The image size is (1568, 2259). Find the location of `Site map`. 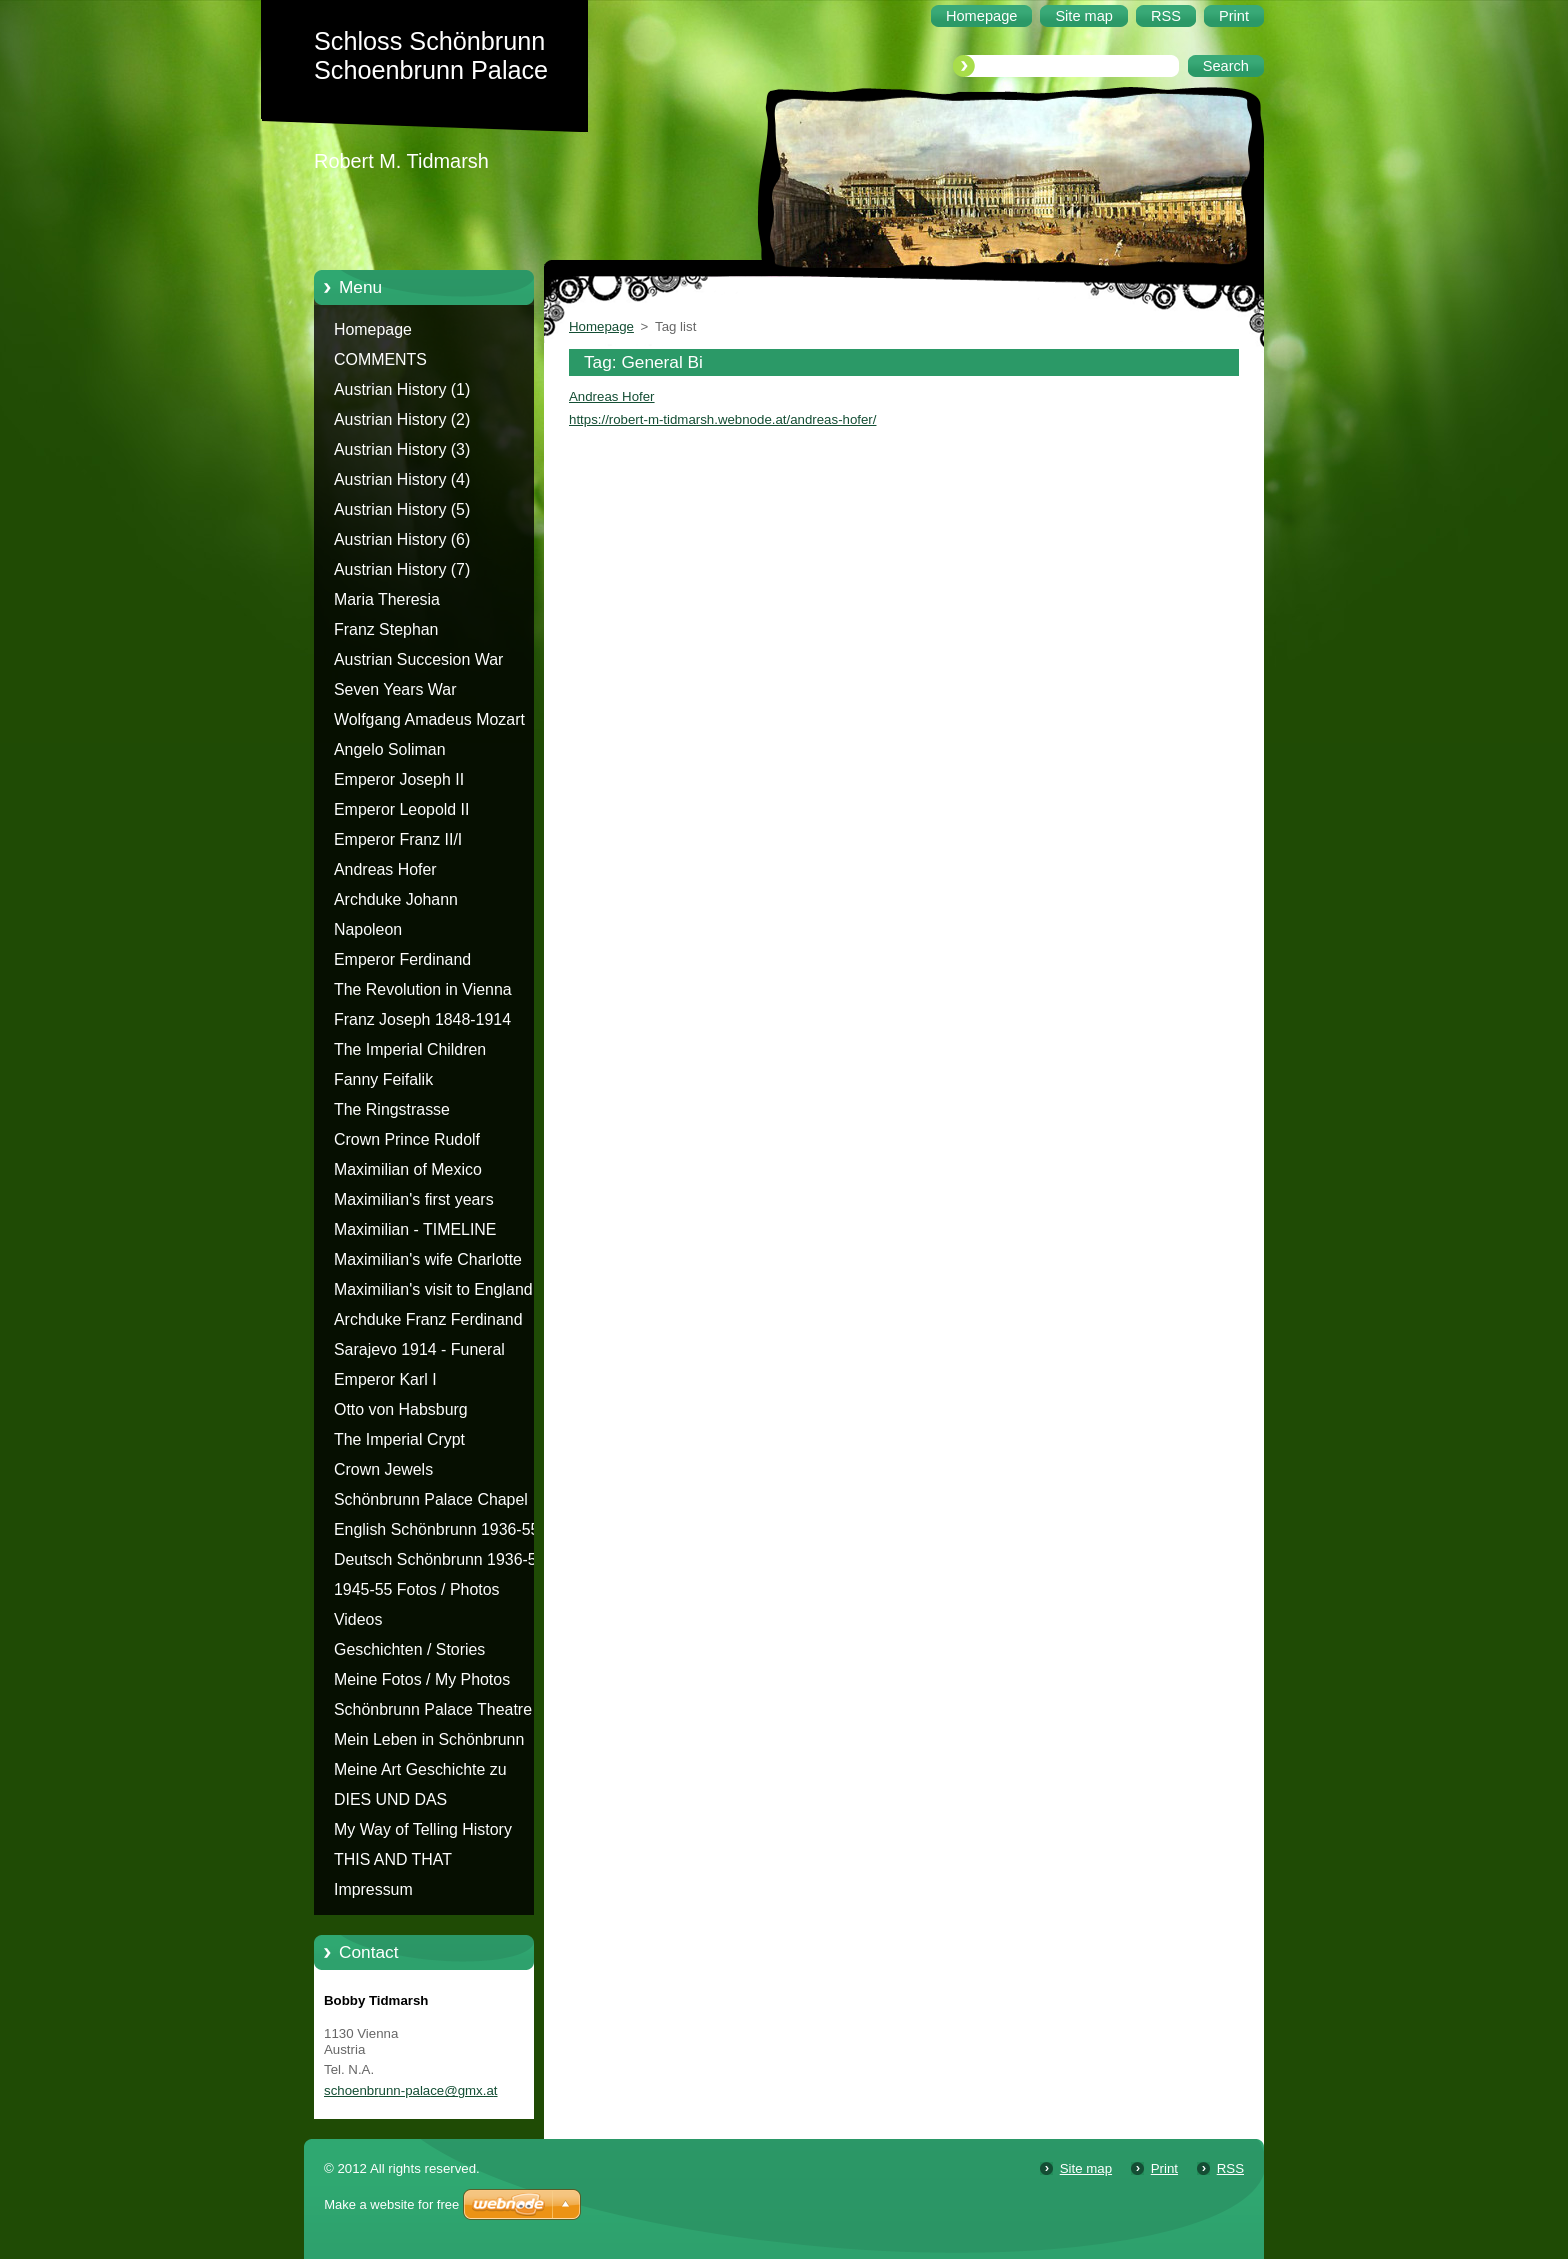

Site map is located at coordinates (1086, 2168).